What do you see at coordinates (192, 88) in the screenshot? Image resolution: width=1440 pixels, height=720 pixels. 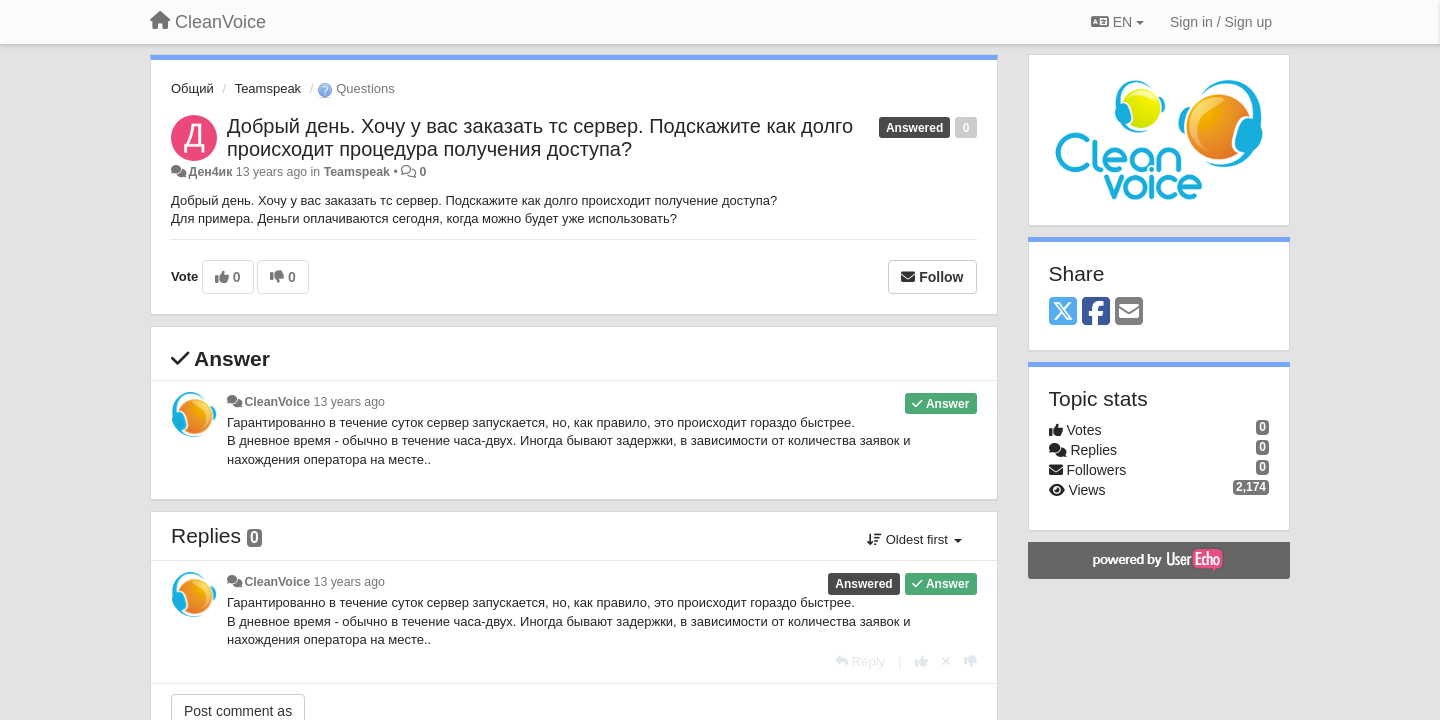 I see `Общий` at bounding box center [192, 88].